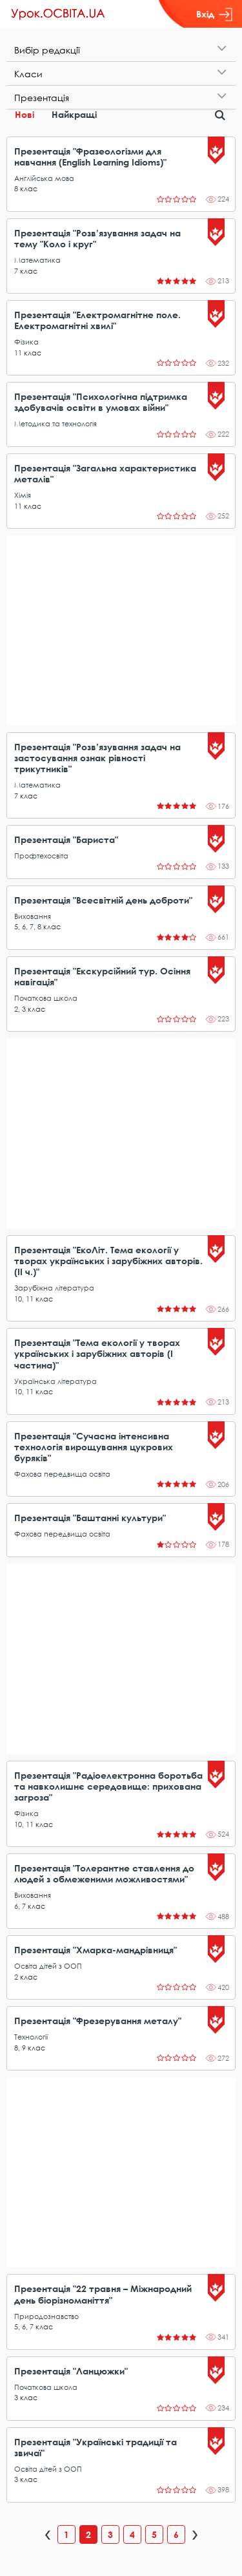 The width and height of the screenshot is (242, 2576). I want to click on Методика та технологія, so click(55, 423).